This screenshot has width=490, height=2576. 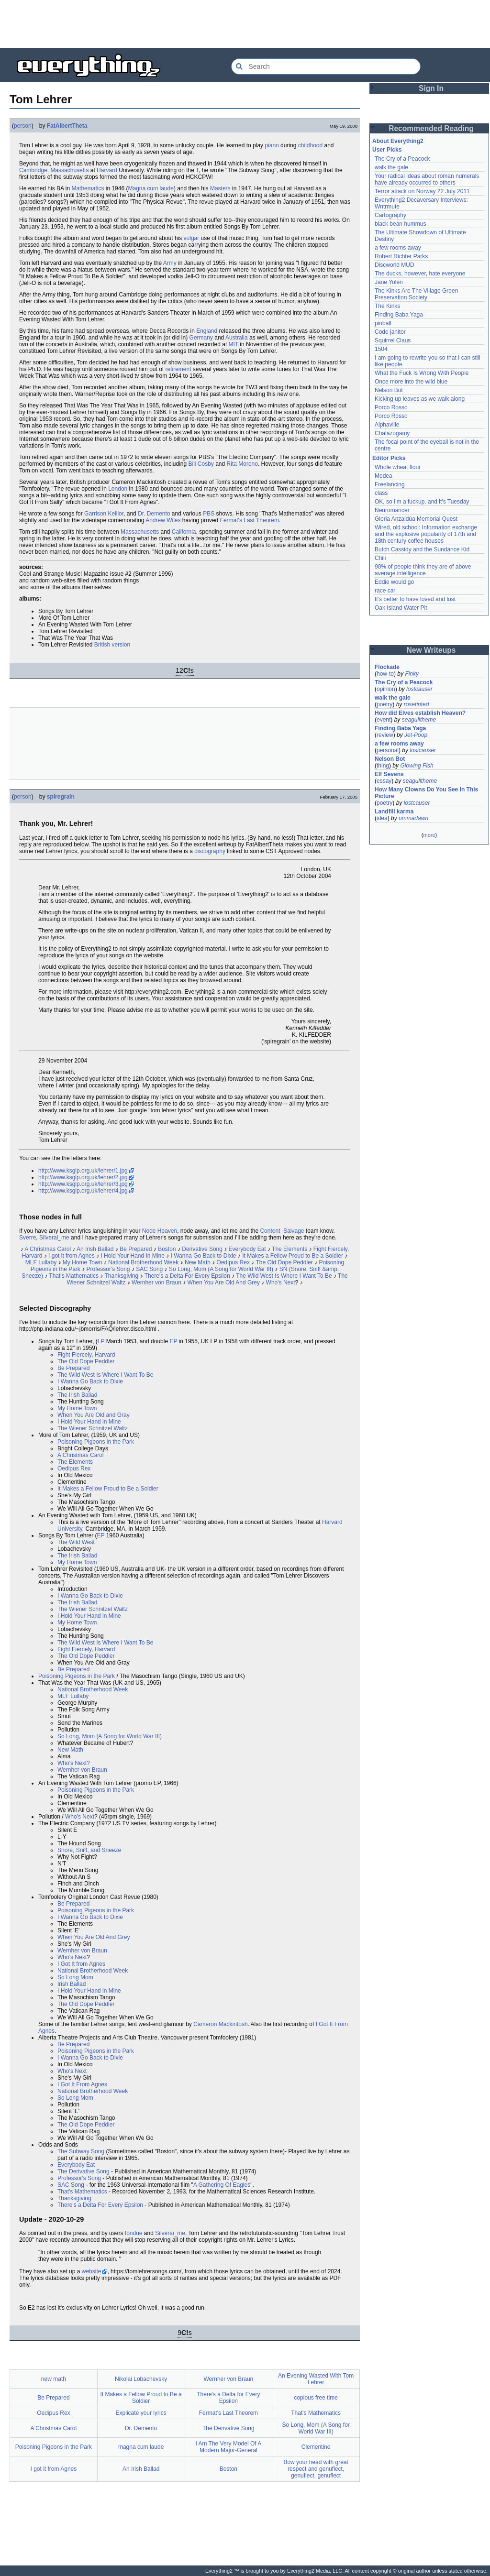 I want to click on When You Are Old And Grey, so click(x=224, y=1282).